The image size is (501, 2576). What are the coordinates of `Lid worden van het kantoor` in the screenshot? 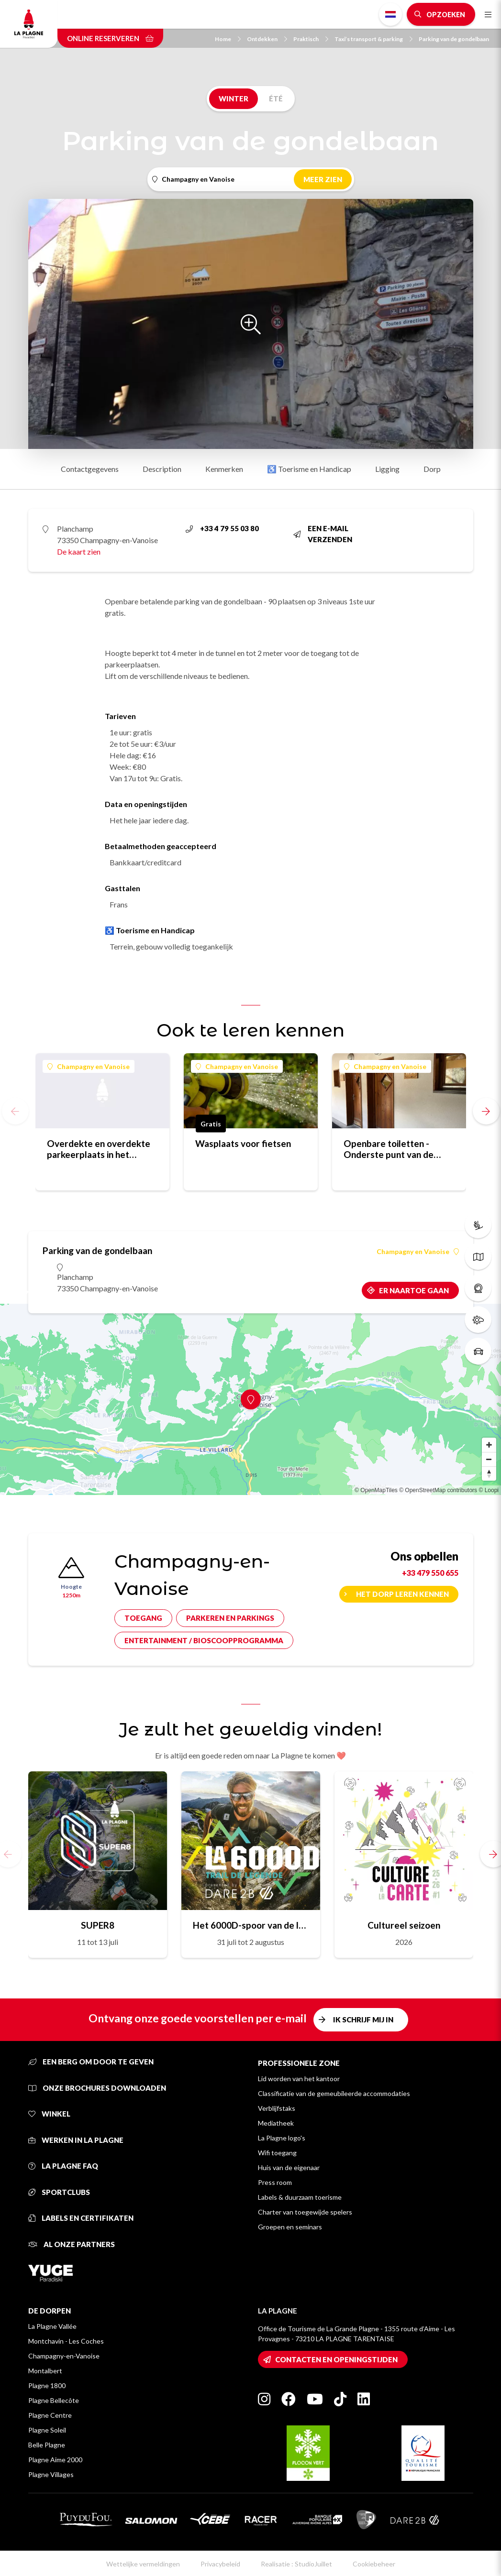 It's located at (299, 2078).